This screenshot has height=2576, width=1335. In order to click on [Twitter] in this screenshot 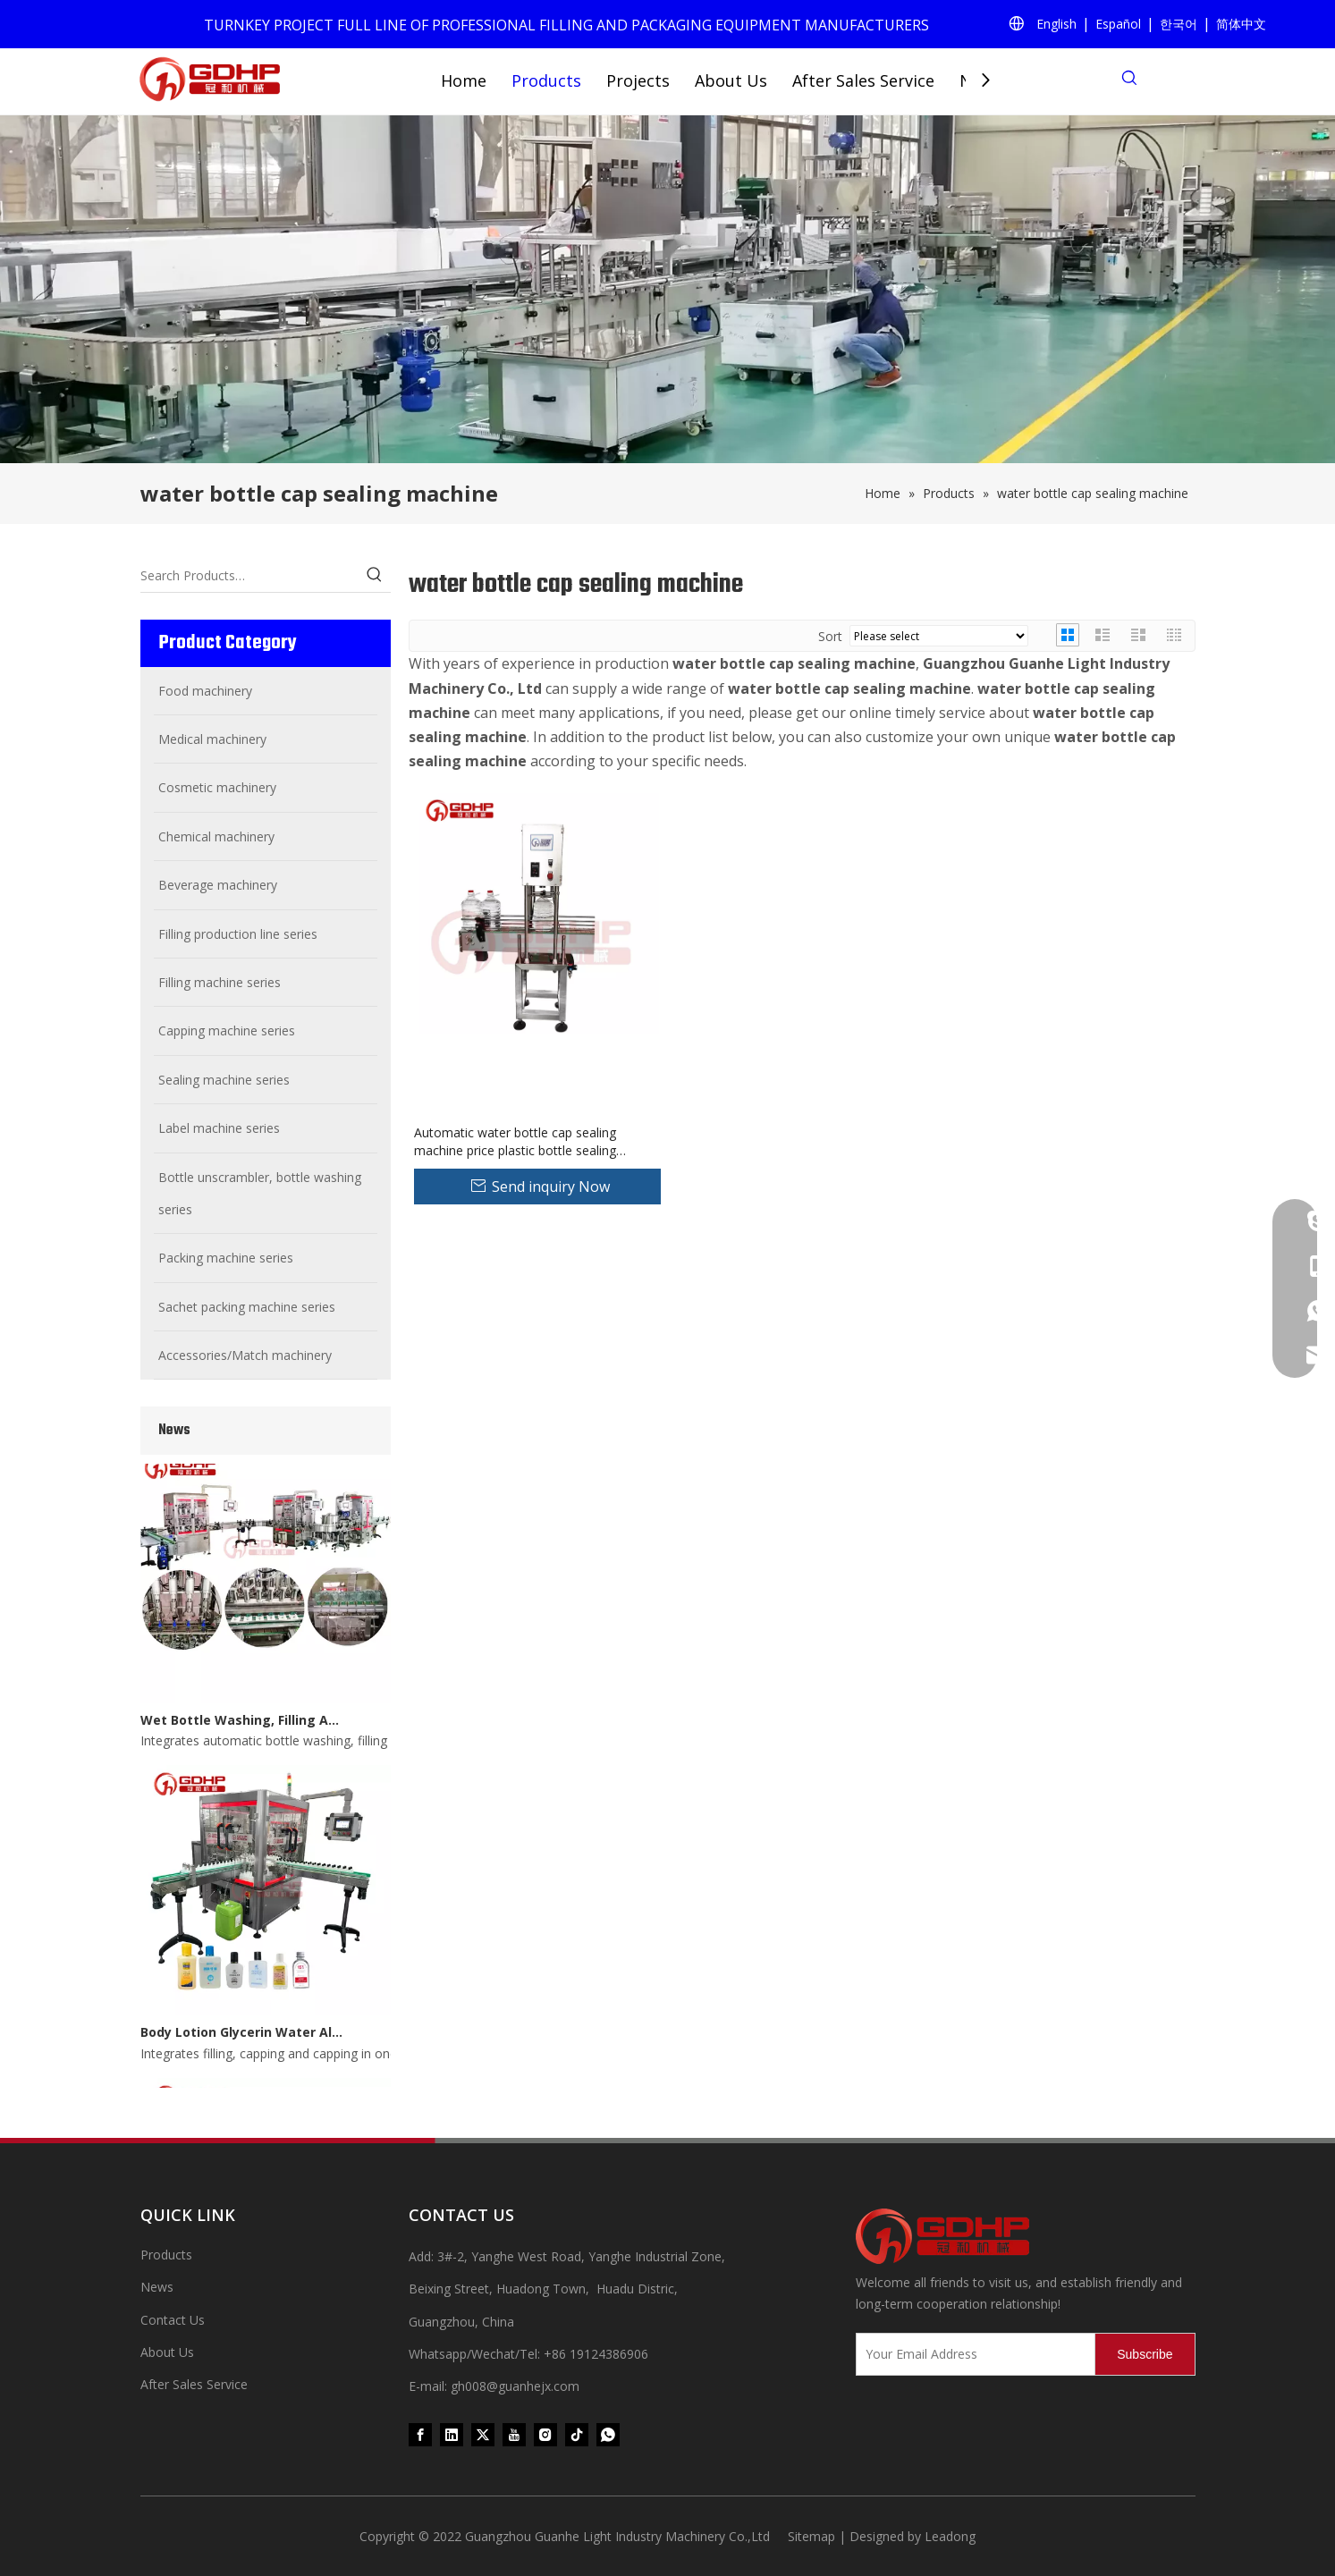, I will do `click(482, 2434)`.